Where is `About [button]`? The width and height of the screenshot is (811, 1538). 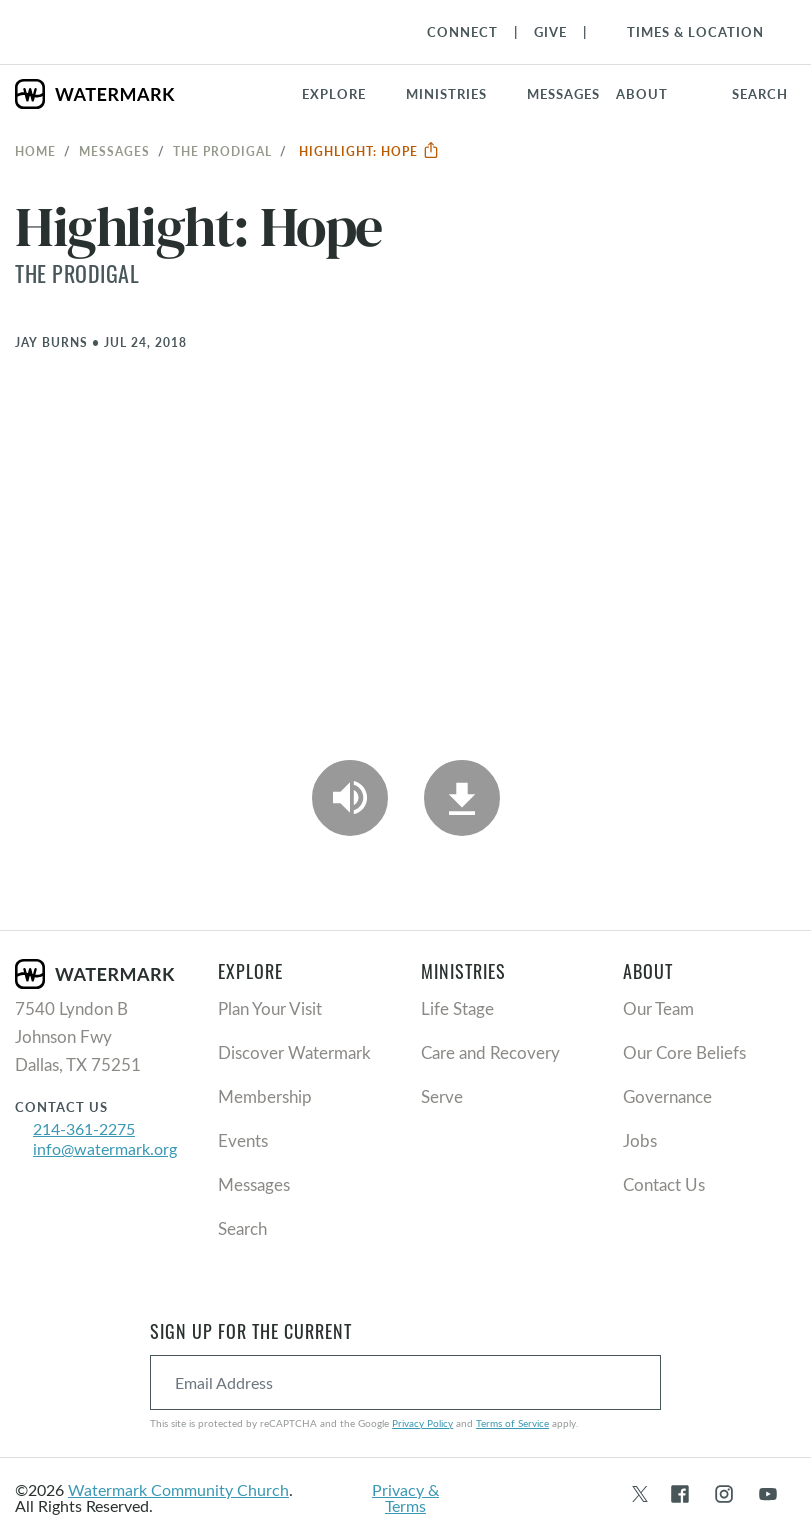 About [button] is located at coordinates (642, 94).